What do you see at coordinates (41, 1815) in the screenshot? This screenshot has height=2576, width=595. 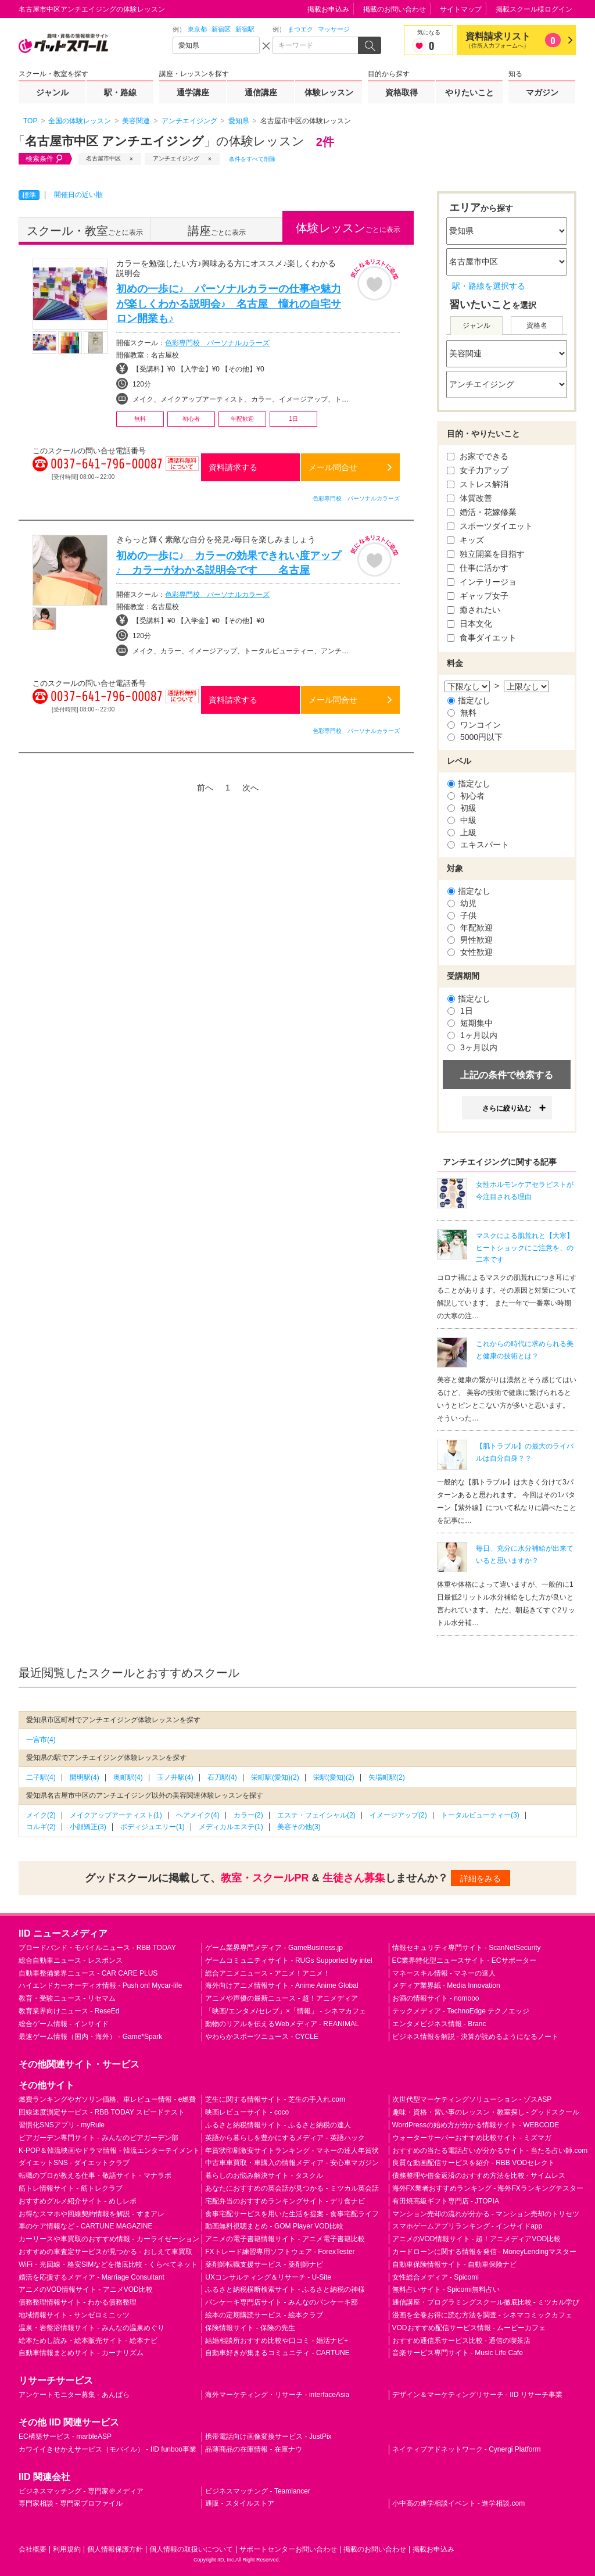 I see `メイク(2)` at bounding box center [41, 1815].